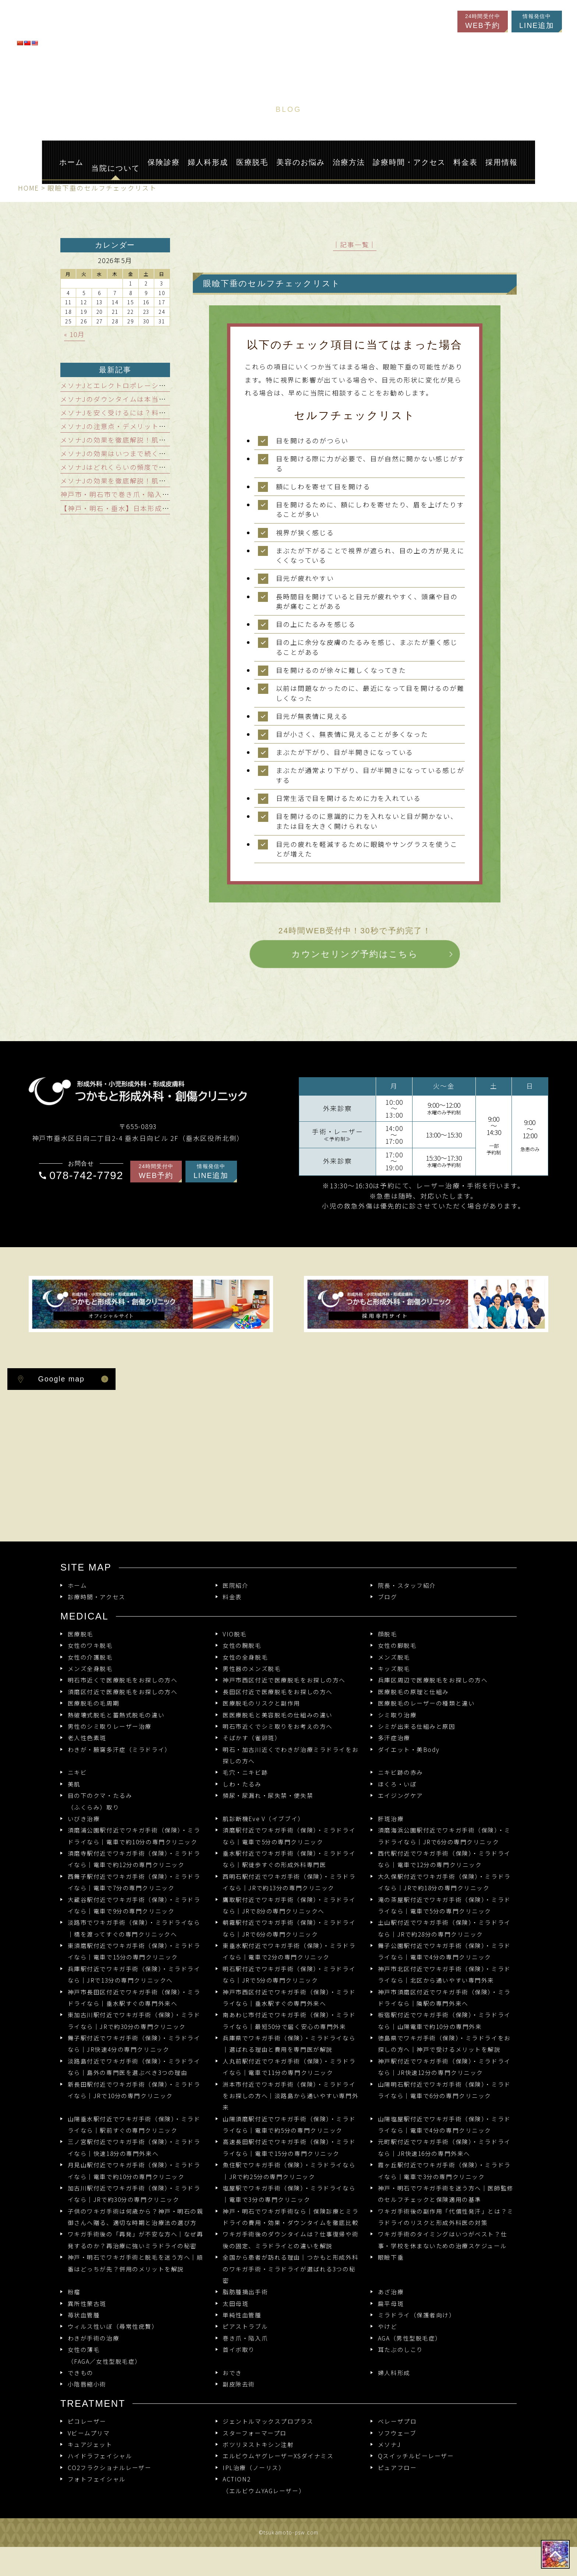  Describe the element at coordinates (289, 2147) in the screenshot. I see `高速長田駅付近でワキガ手術（保険）・ミラドライなら｜電車で15分の専門クリニック` at that location.